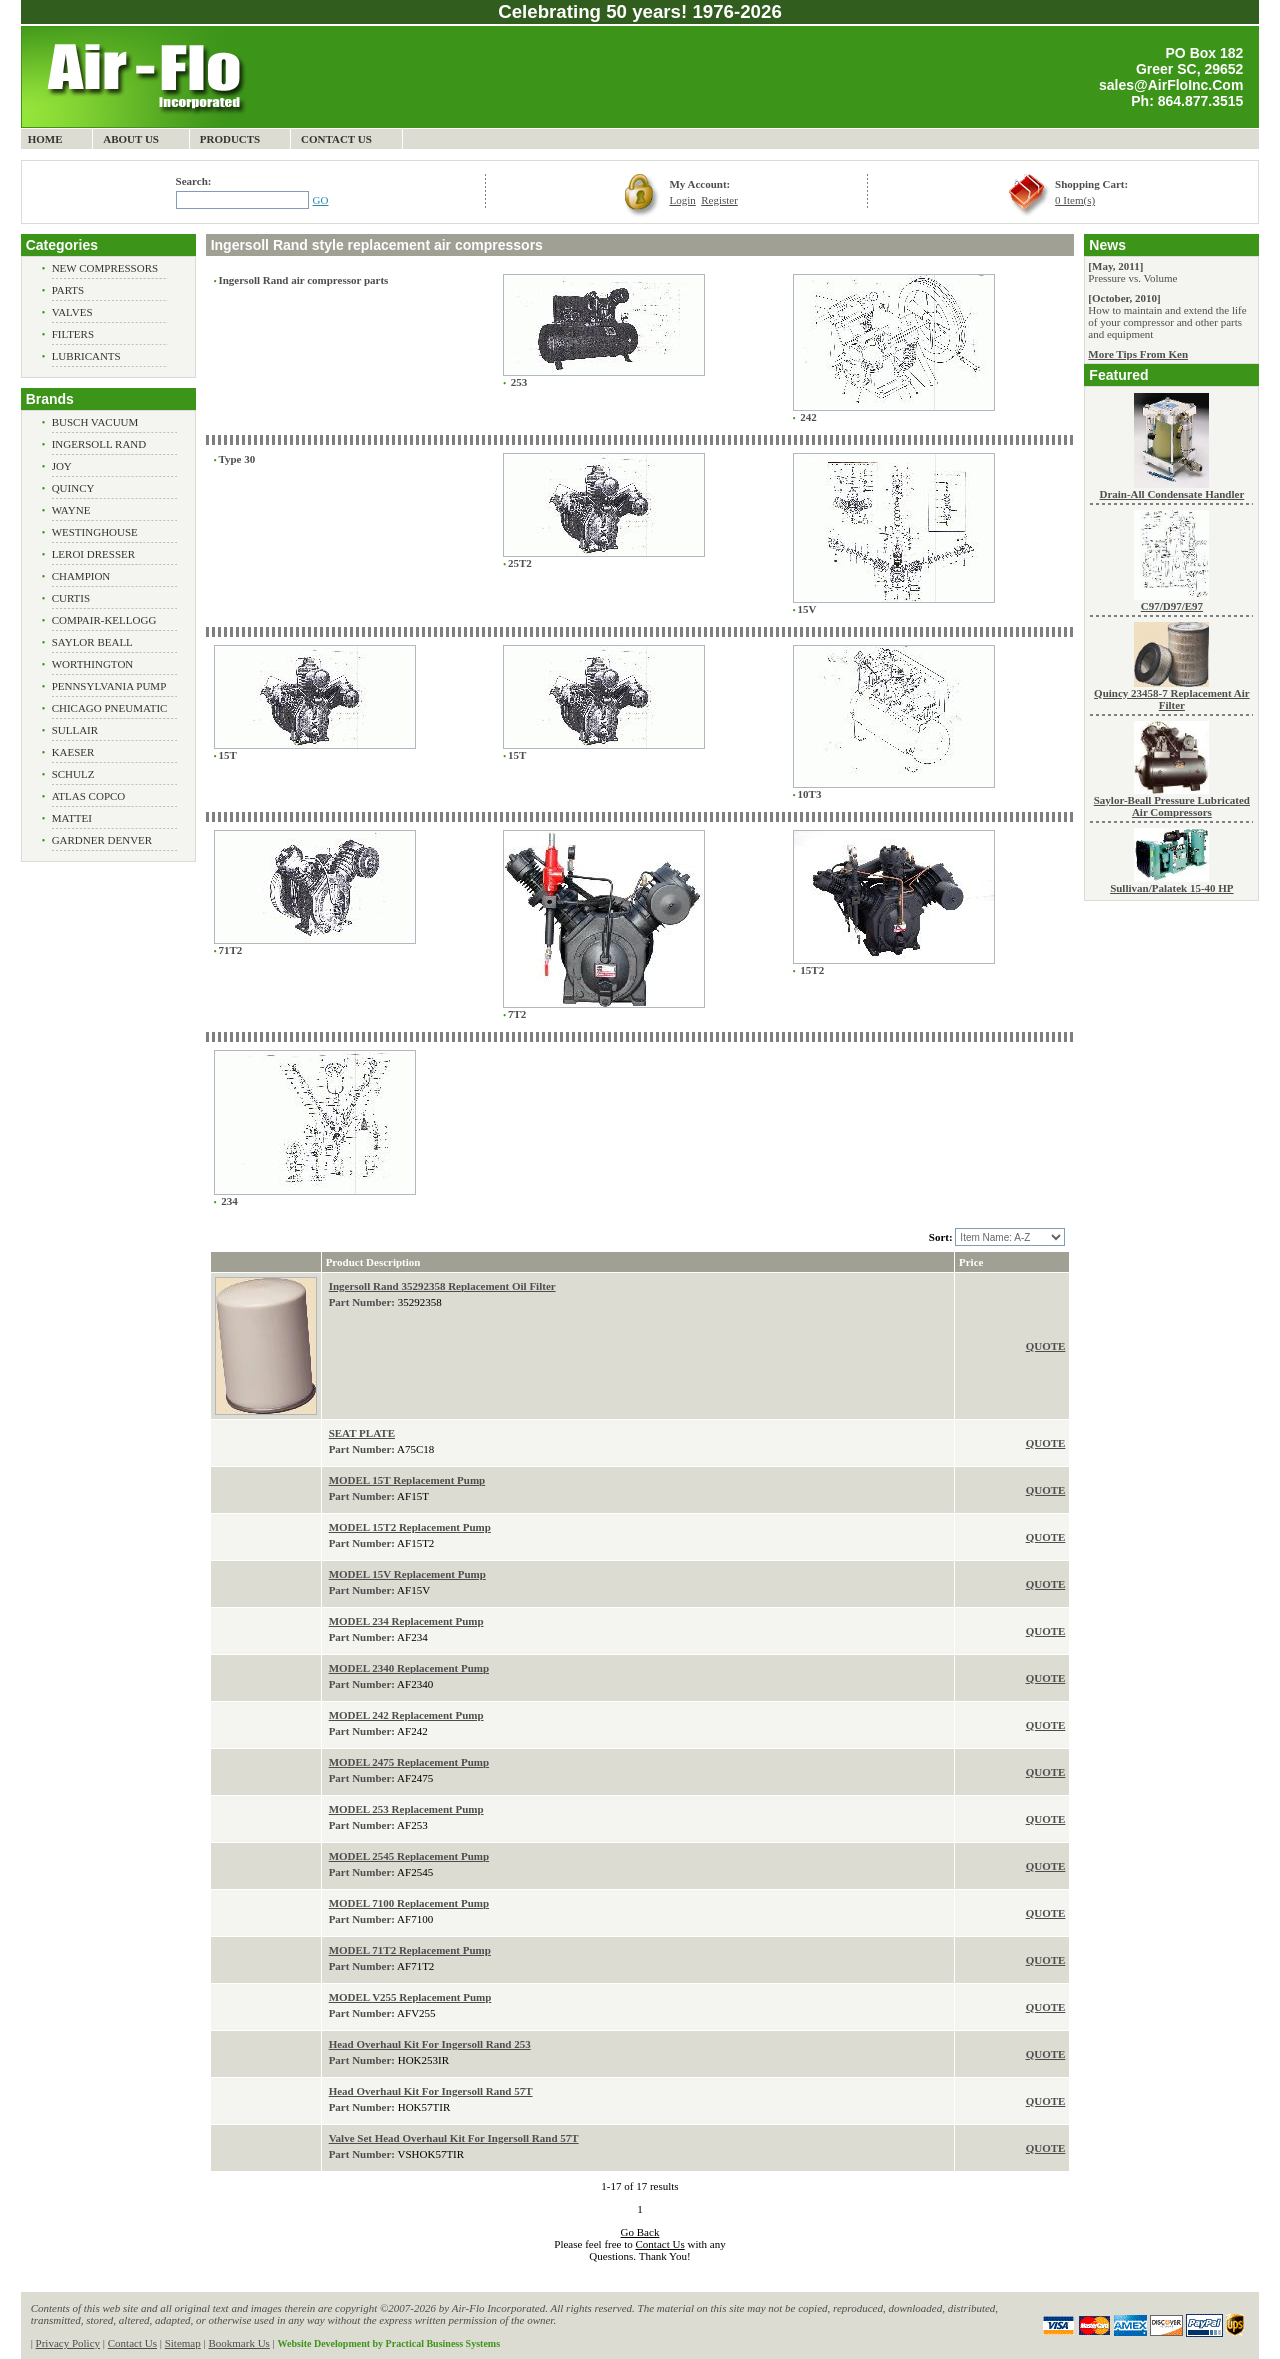  Describe the element at coordinates (454, 2138) in the screenshot. I see `Valve Set Head Overhaul Kit For Ingersoll Rand 57T` at that location.